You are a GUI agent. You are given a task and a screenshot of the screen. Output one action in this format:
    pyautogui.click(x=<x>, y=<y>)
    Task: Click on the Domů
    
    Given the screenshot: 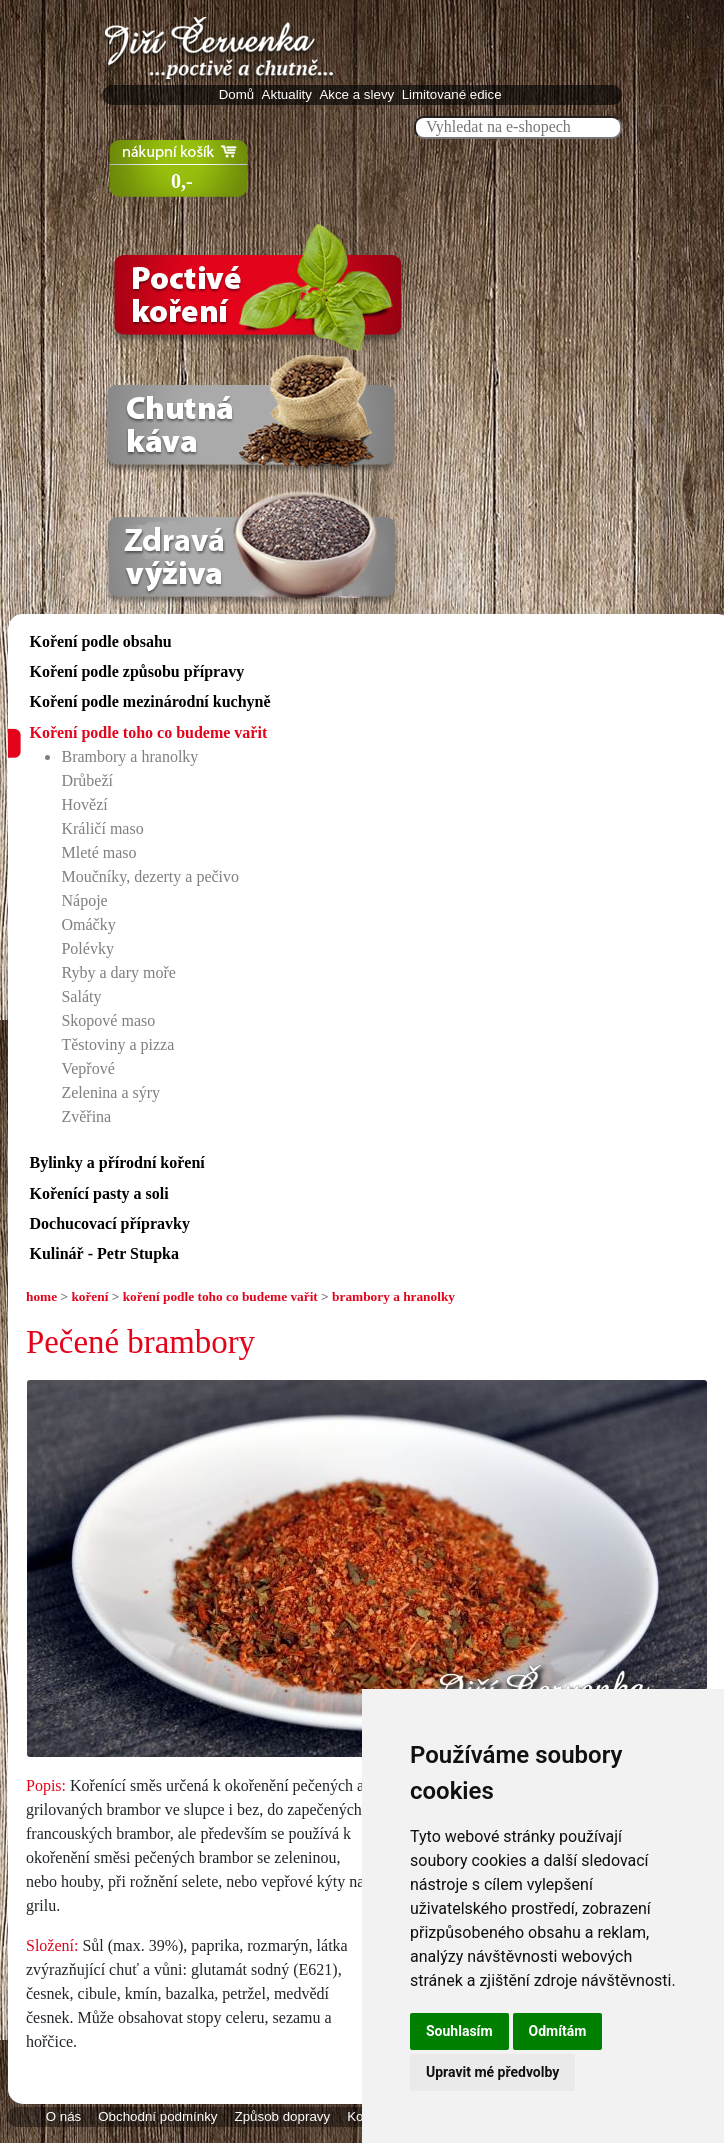 What is the action you would take?
    pyautogui.click(x=238, y=94)
    